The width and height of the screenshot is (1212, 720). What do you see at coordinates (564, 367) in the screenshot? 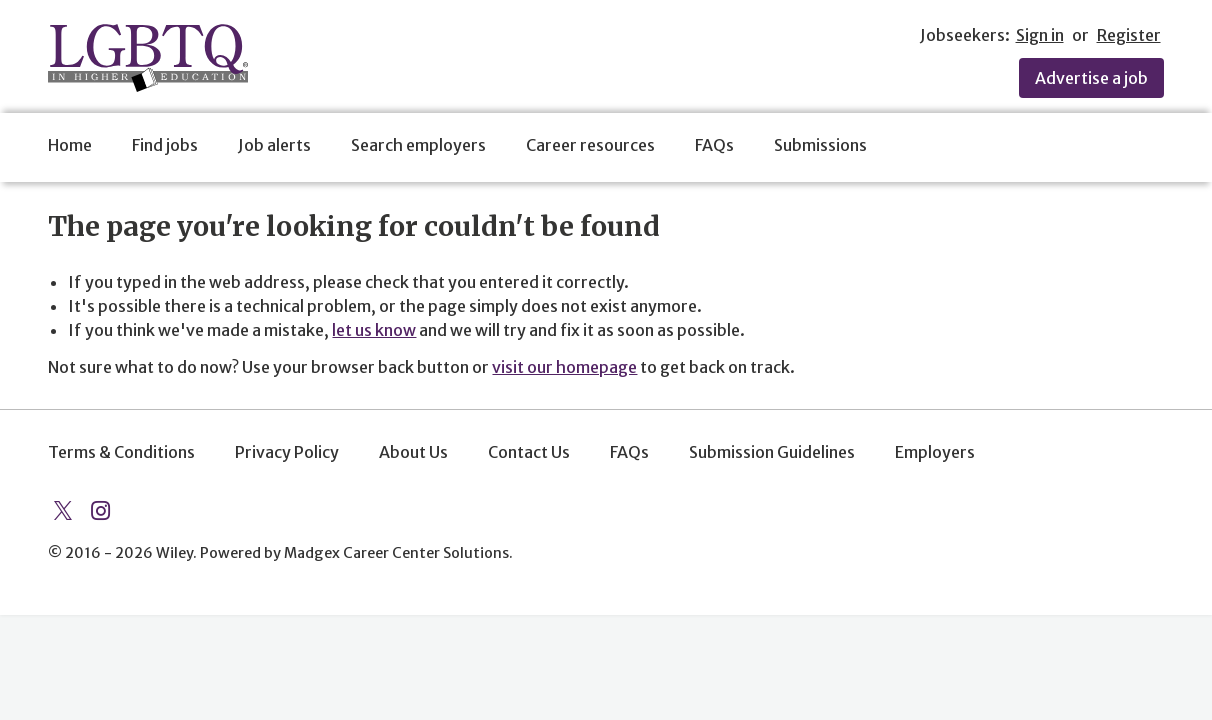
I see `visit our homepage` at bounding box center [564, 367].